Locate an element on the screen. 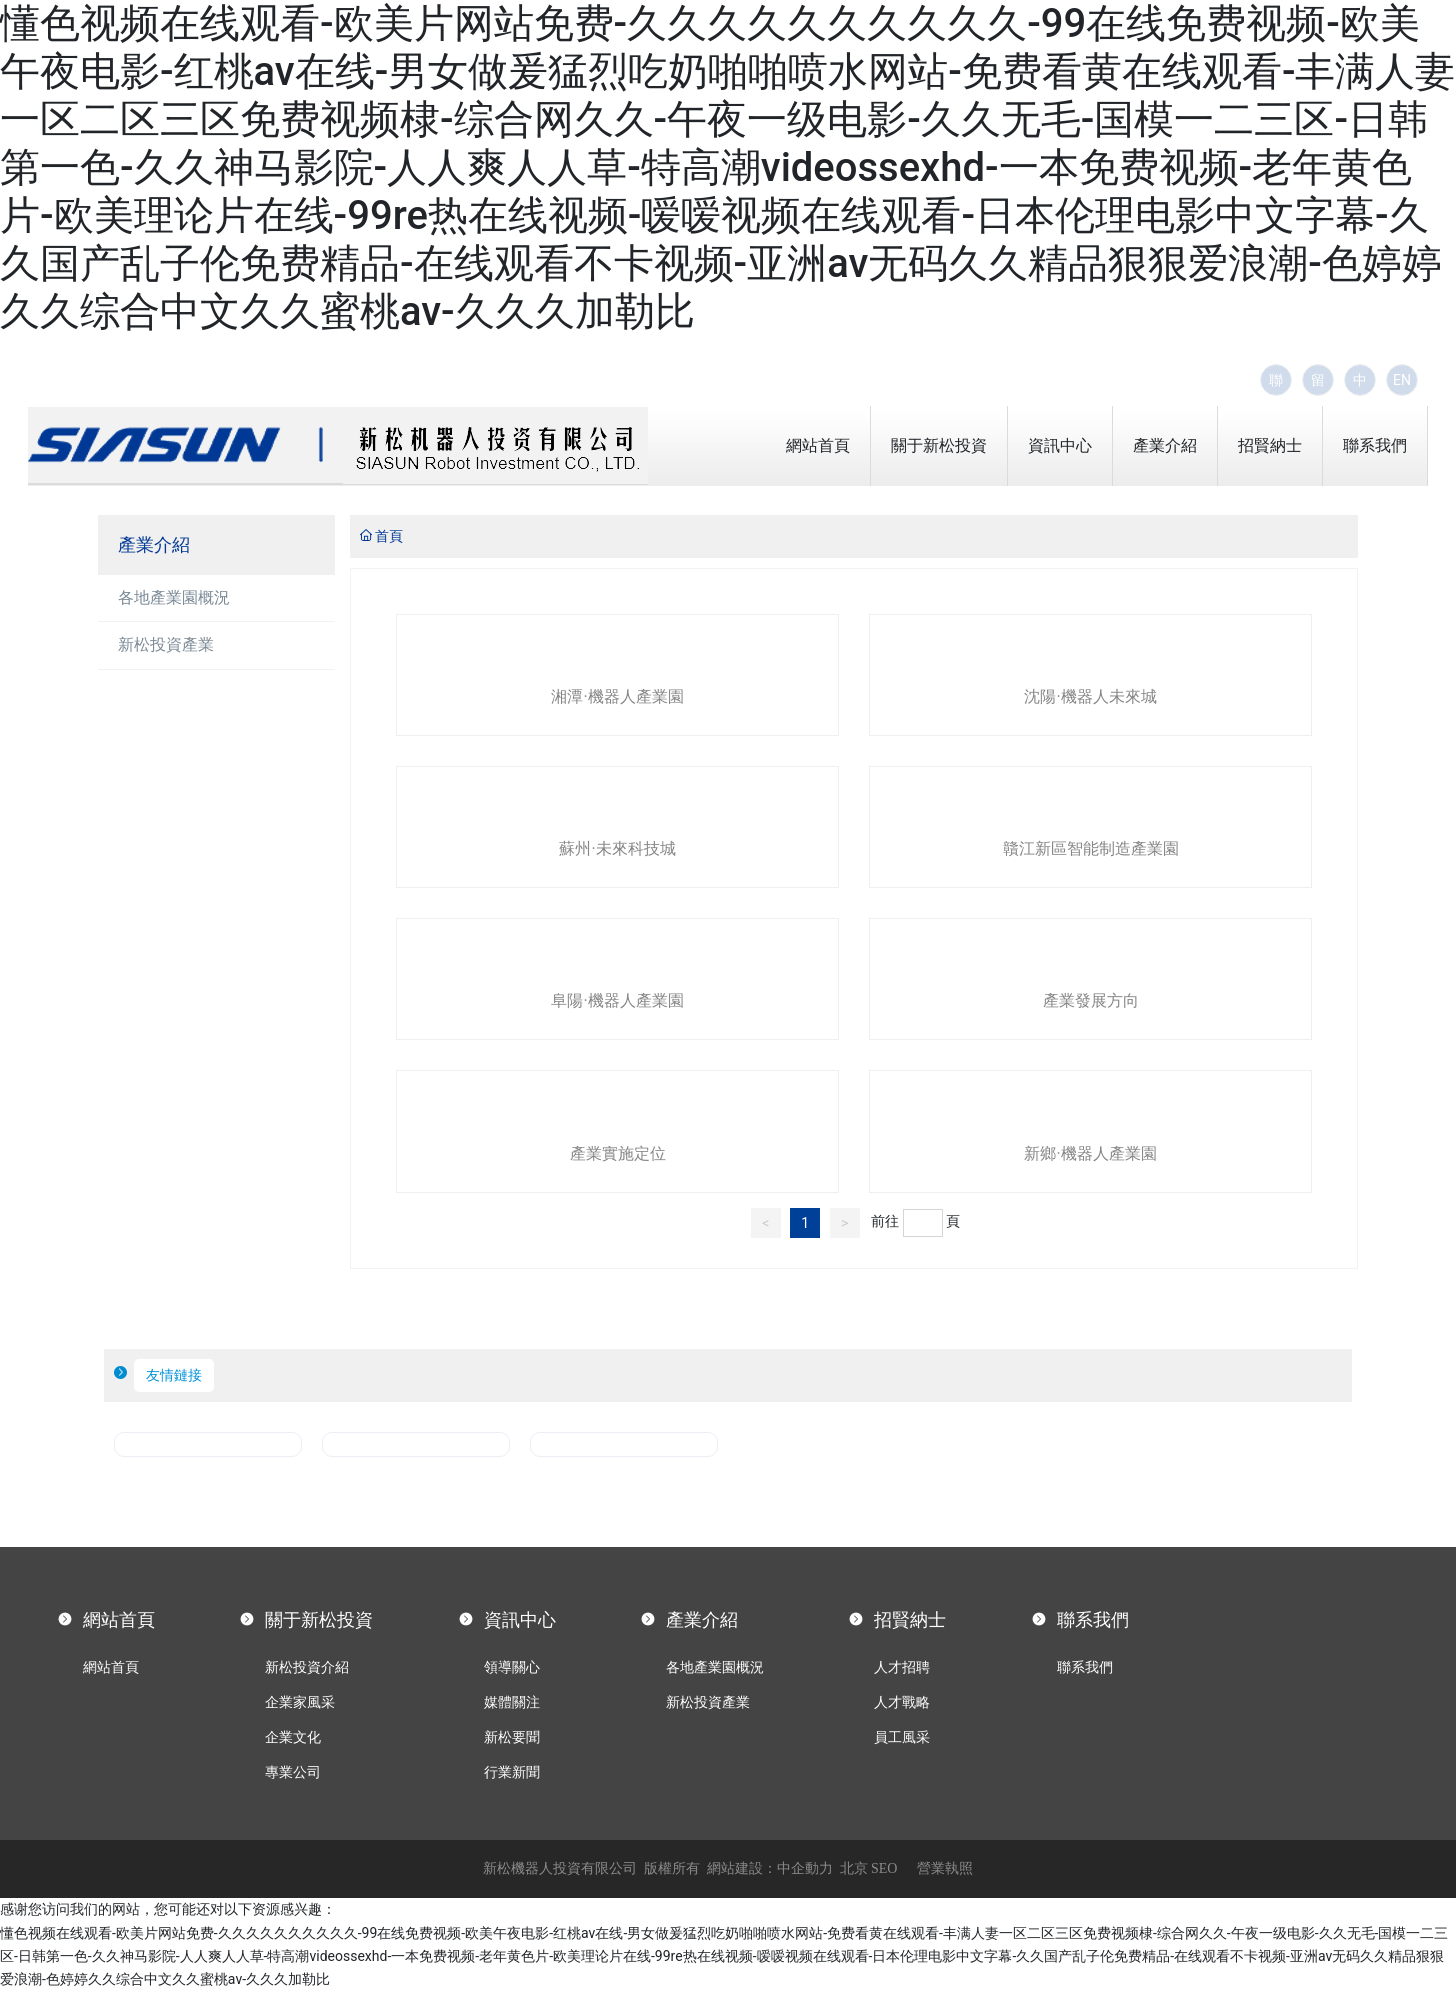 This screenshot has height=1992, width=1456. 蘇州·未來科技城 is located at coordinates (617, 848).